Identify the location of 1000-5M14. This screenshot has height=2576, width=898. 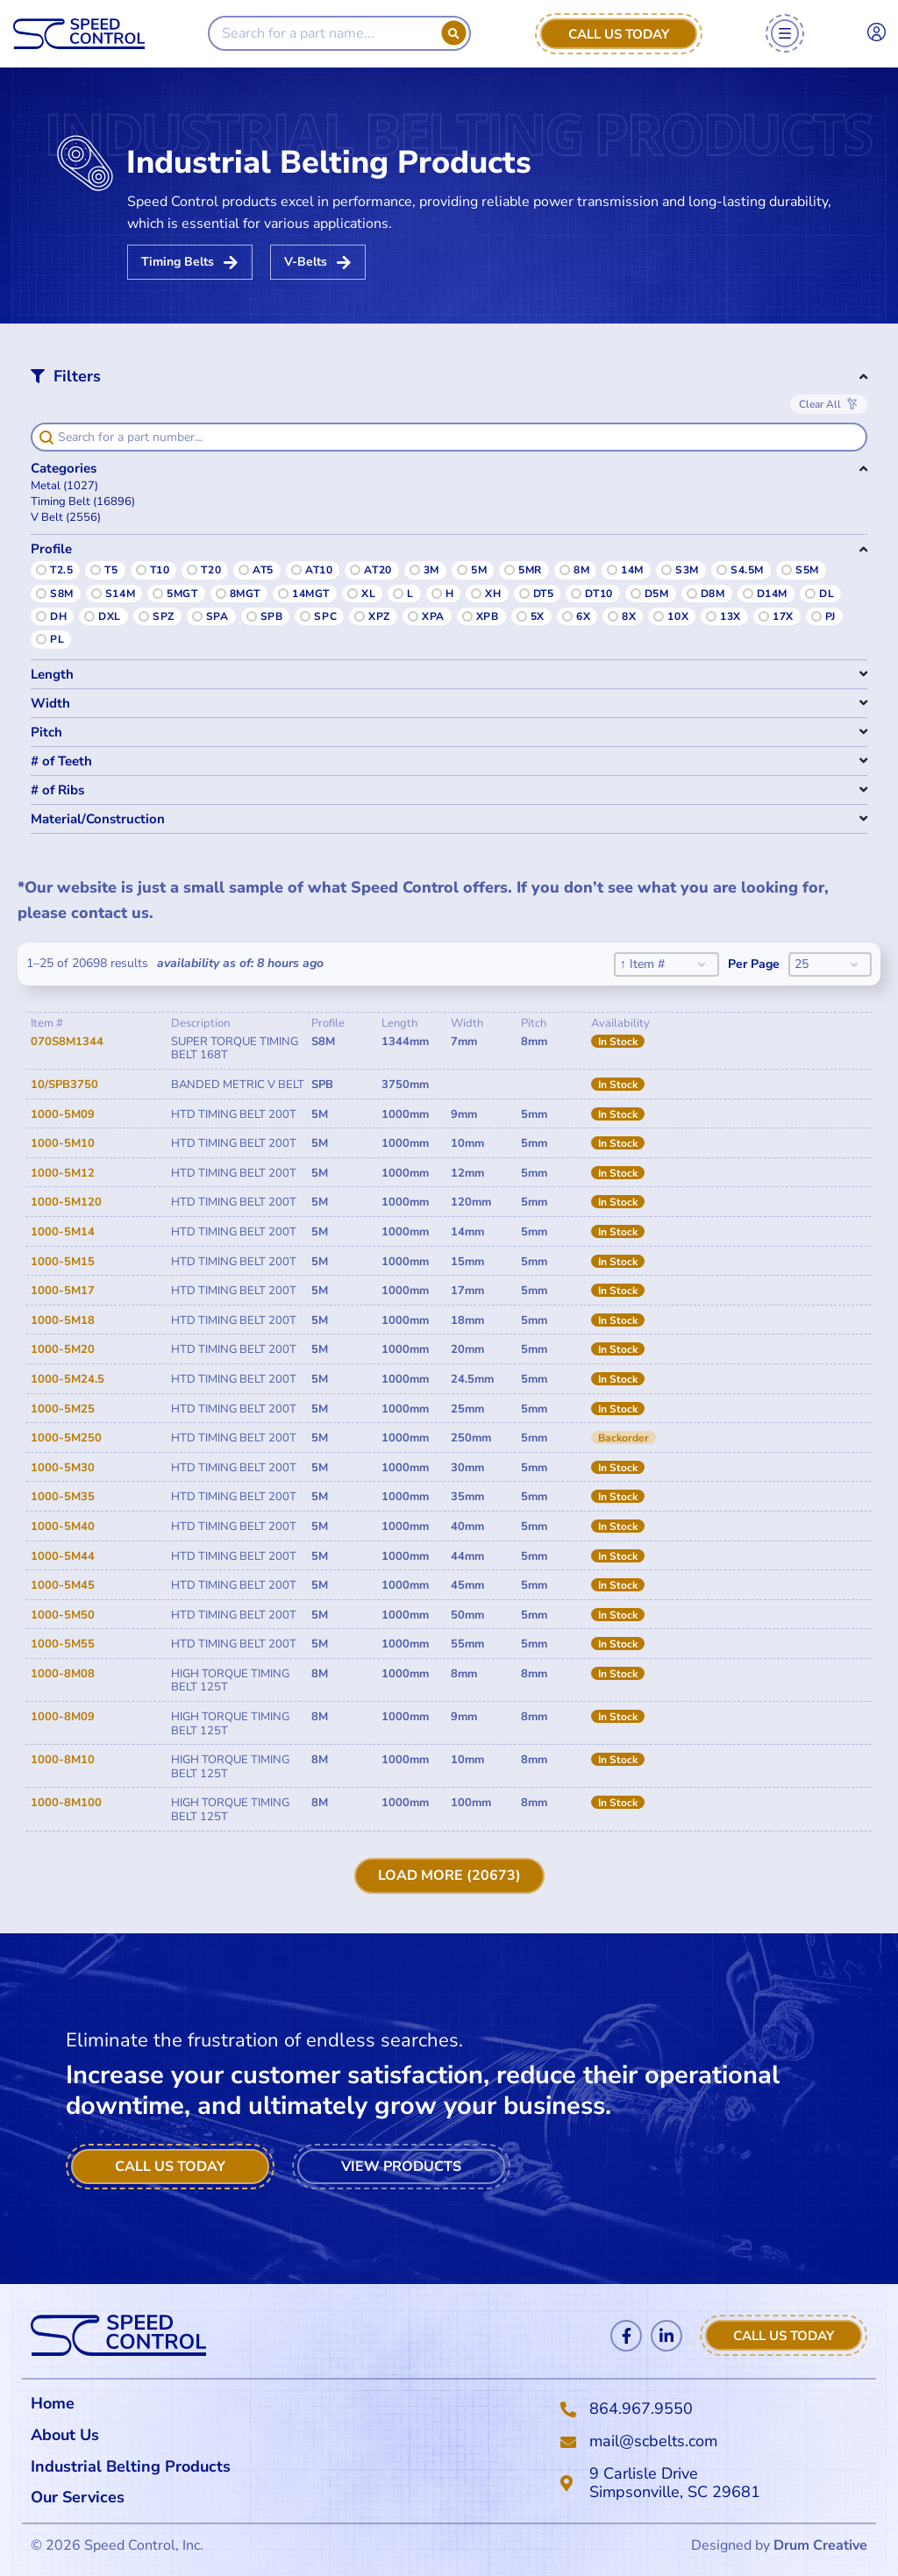
(63, 1232).